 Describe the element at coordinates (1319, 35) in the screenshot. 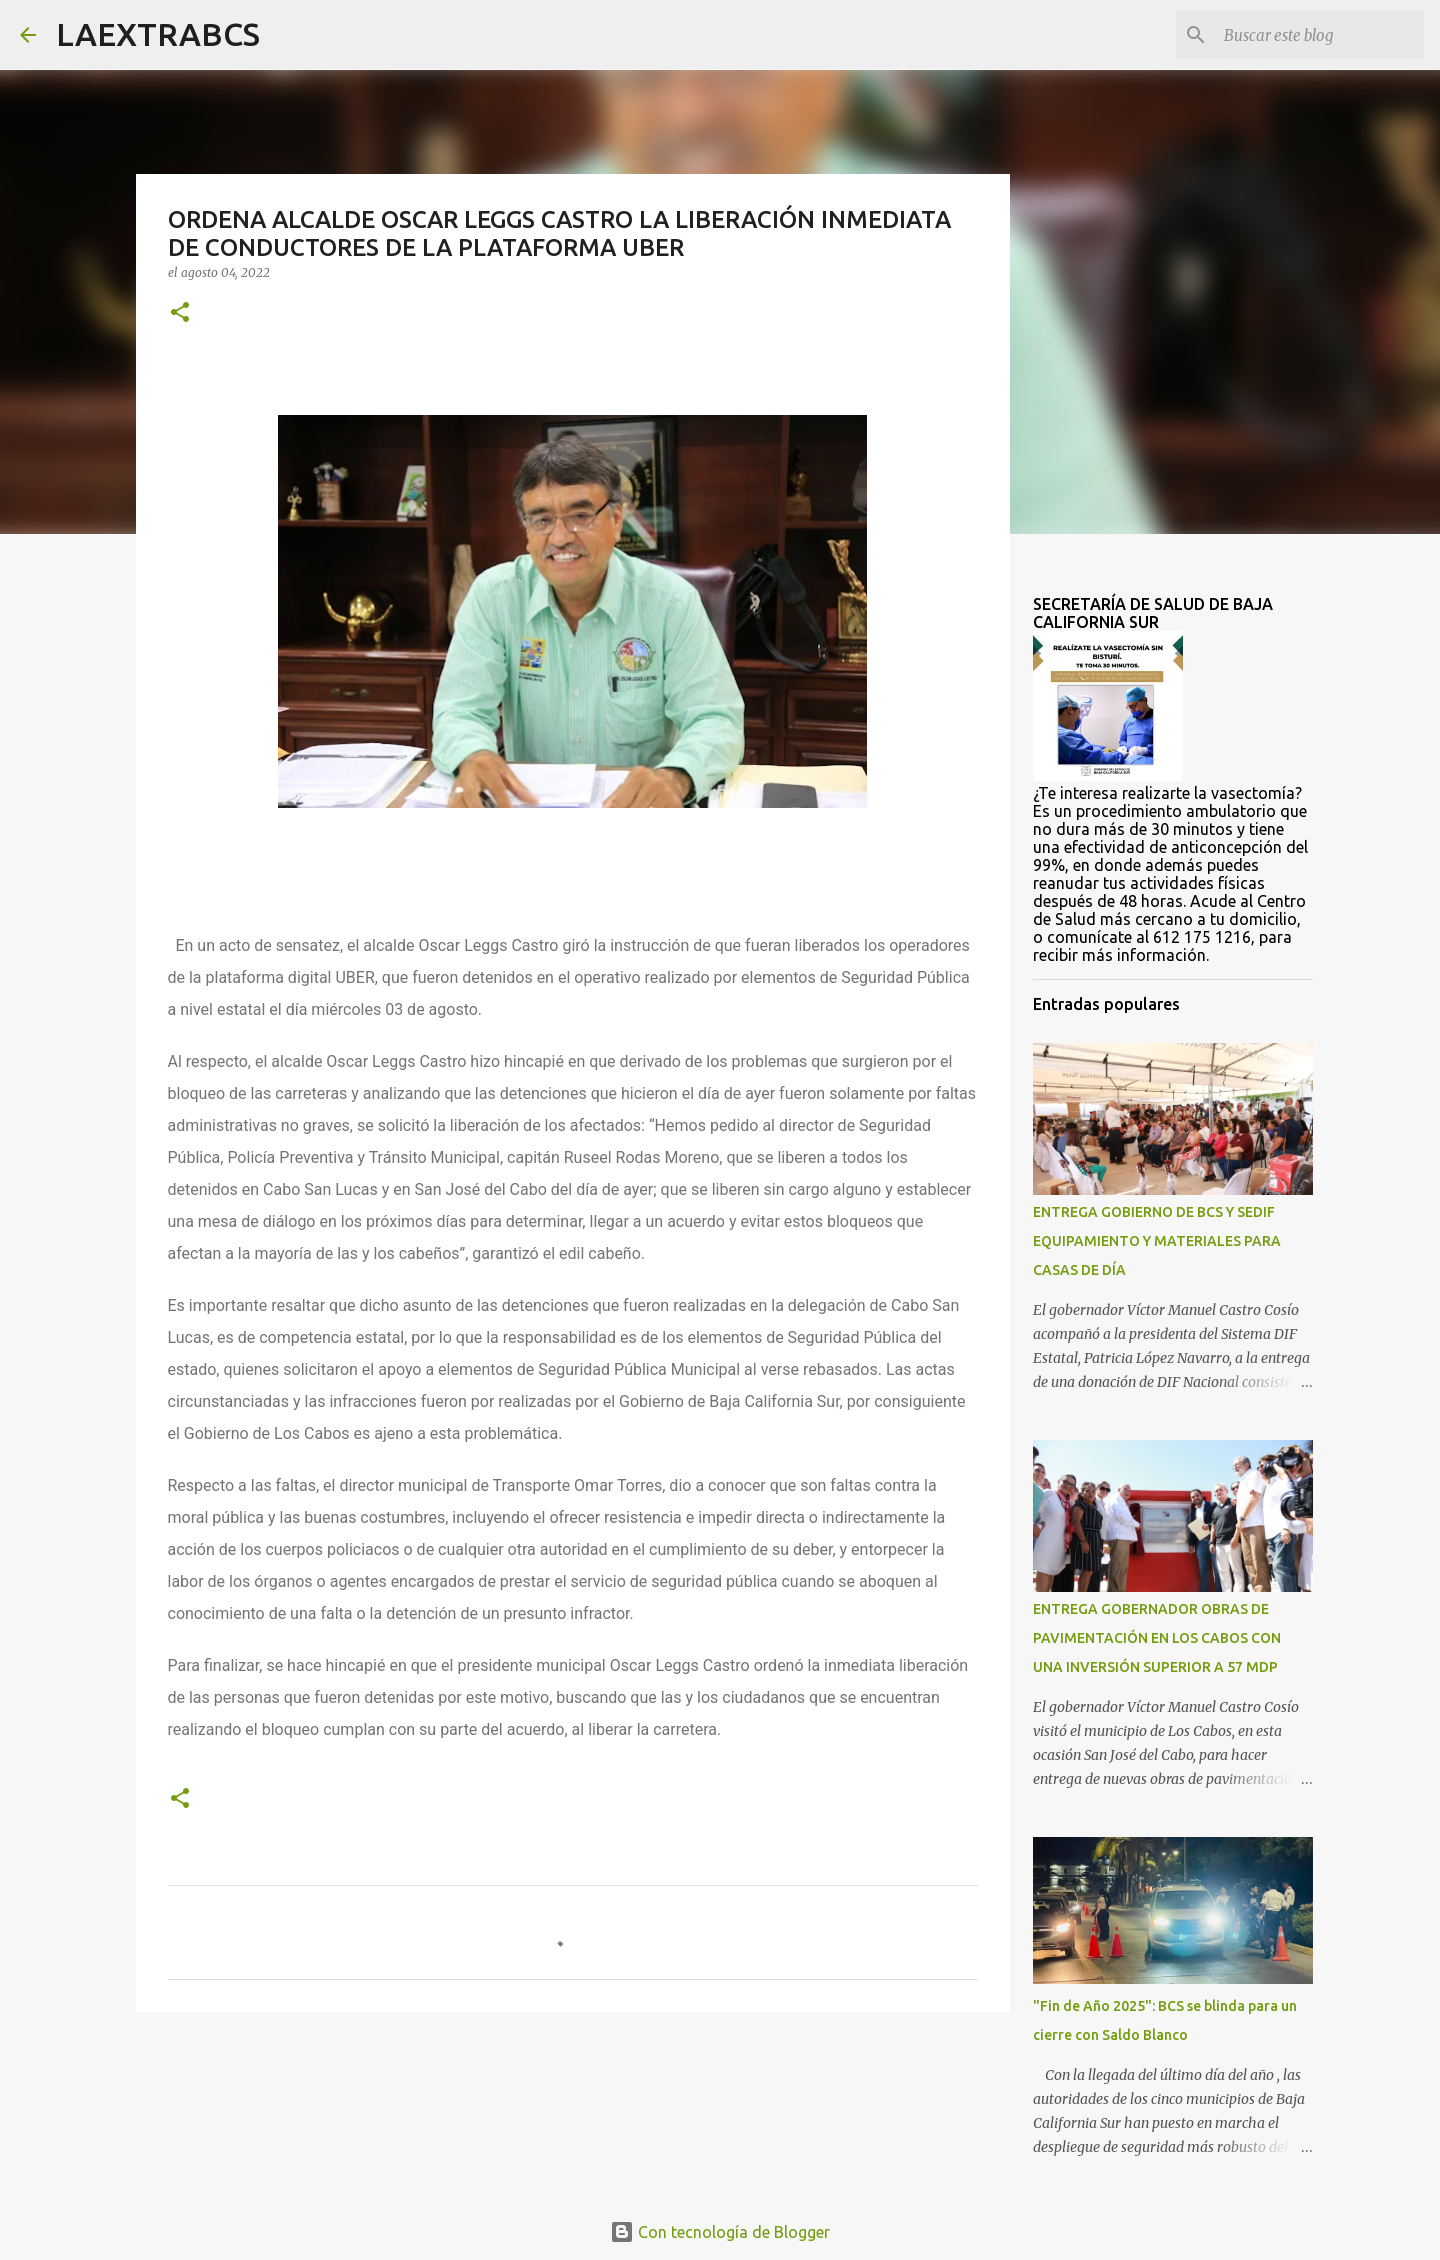

I see `[Buscar este blog]` at that location.